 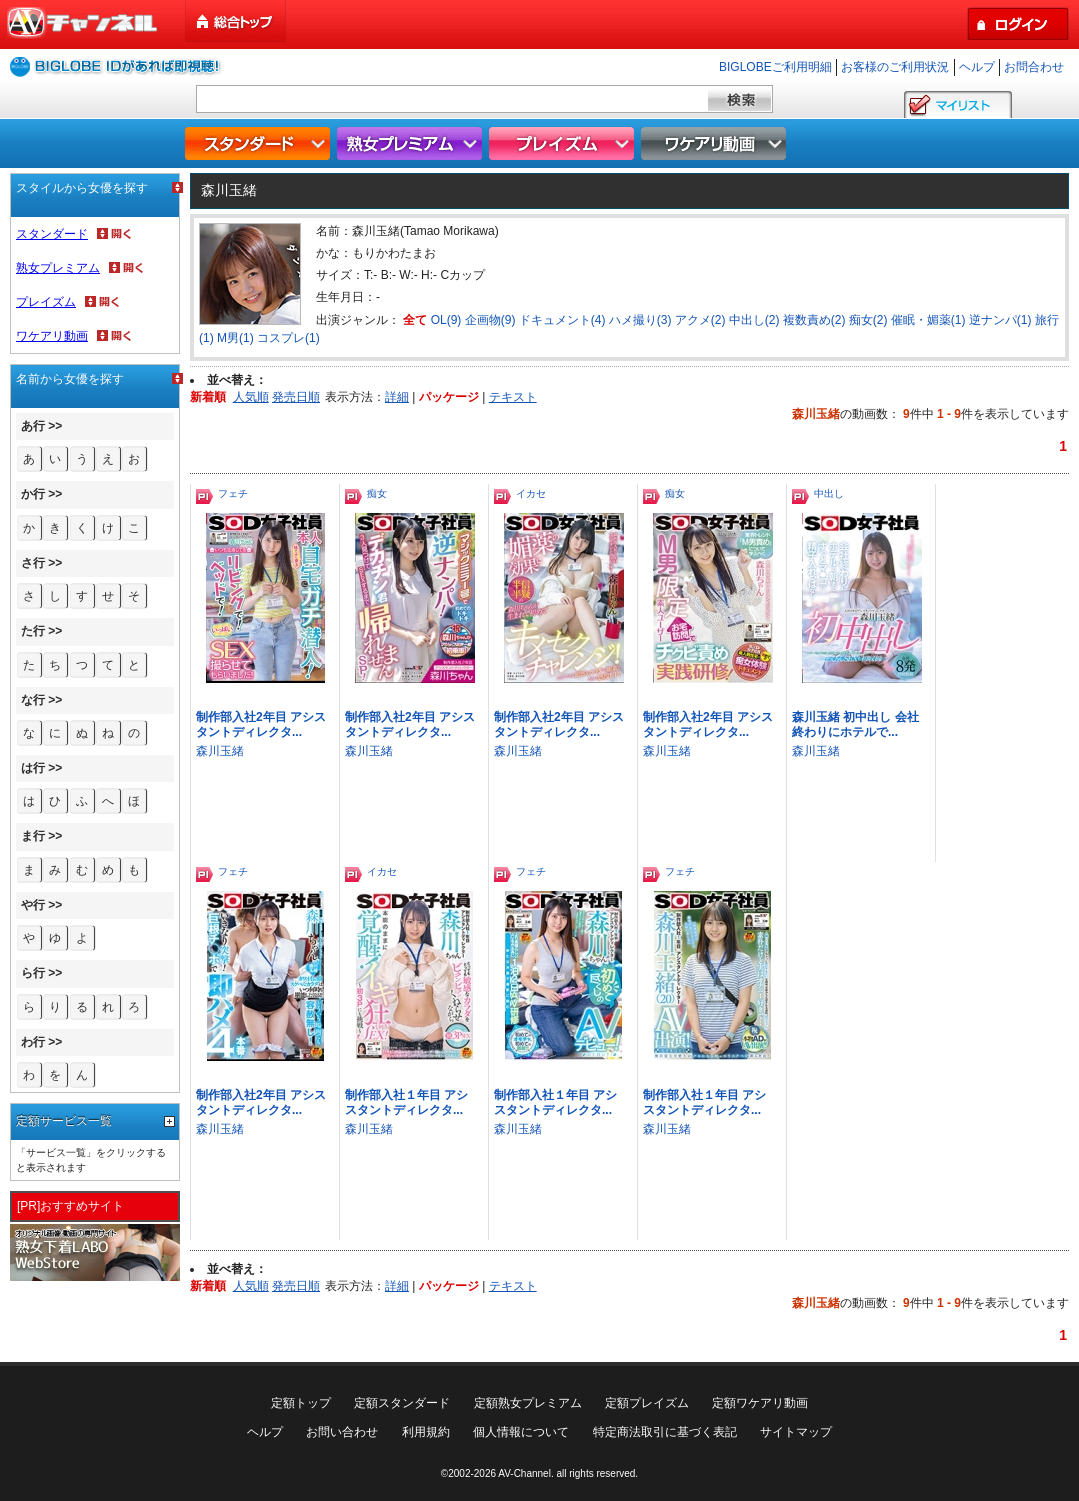 I want to click on ドキュメント(4), so click(x=562, y=320).